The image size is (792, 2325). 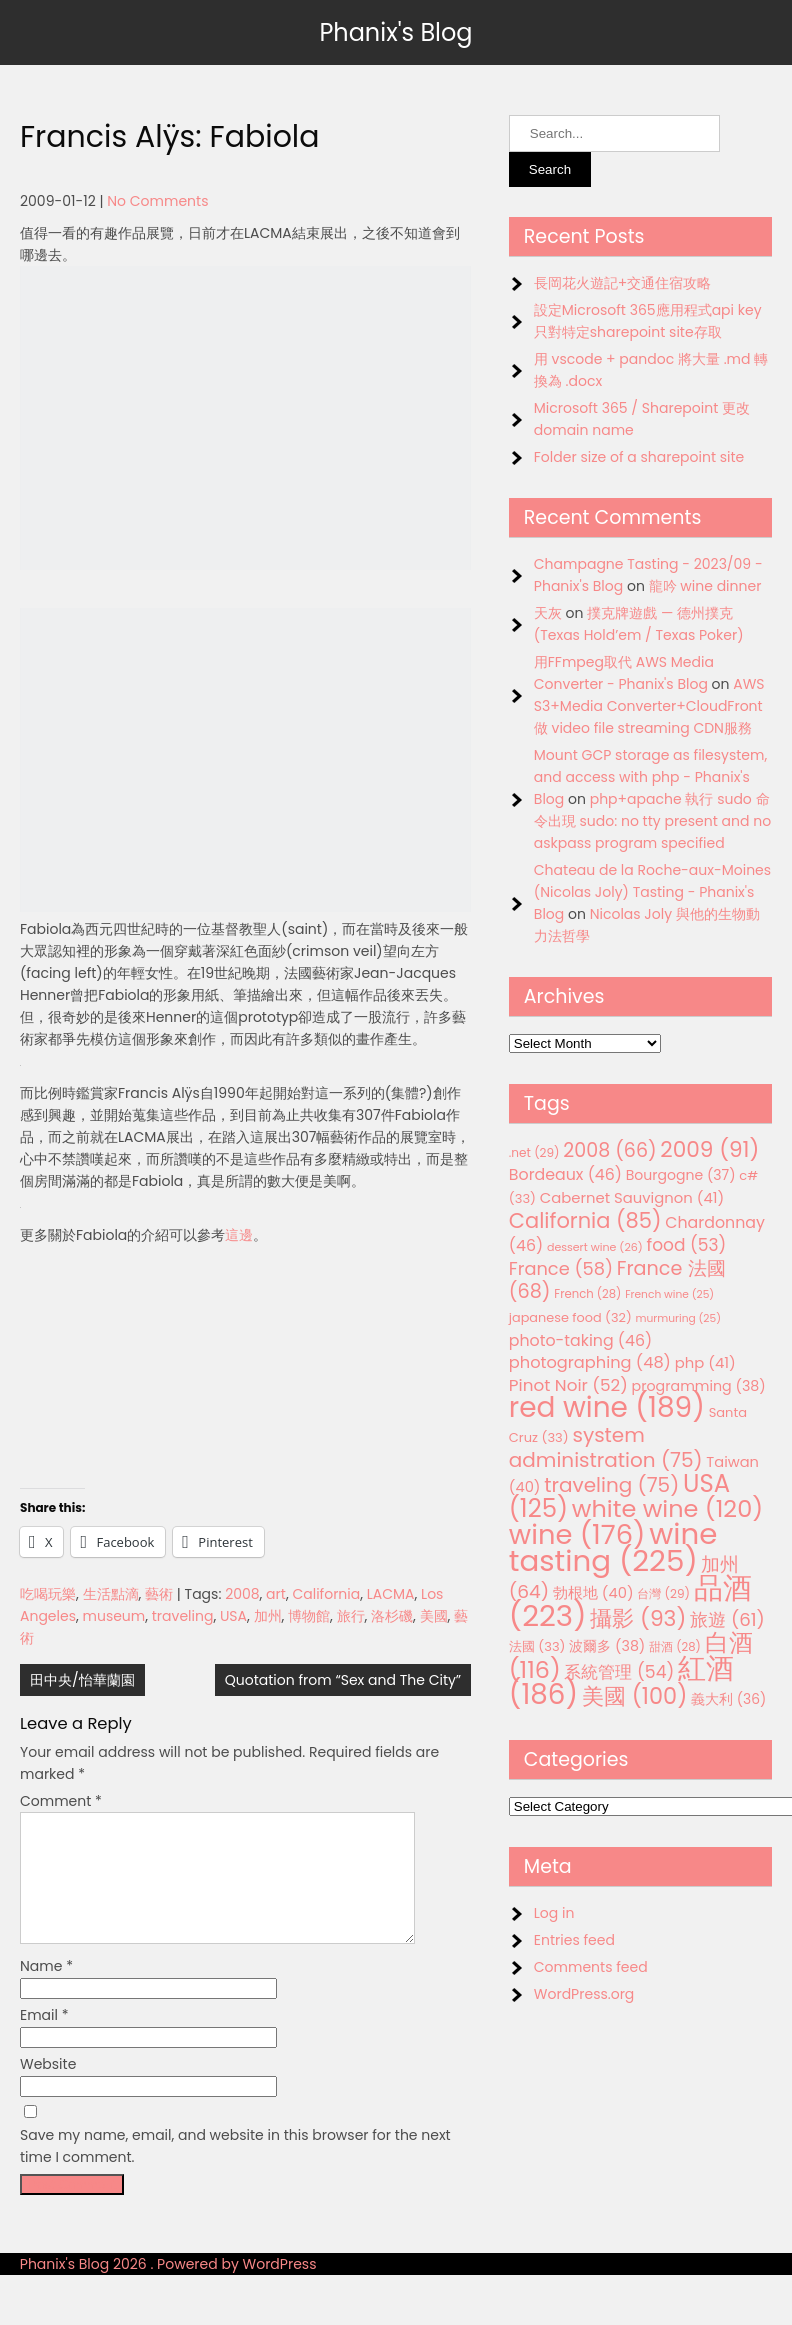 What do you see at coordinates (590, 1362) in the screenshot?
I see `photographing [photographing (48 items)]` at bounding box center [590, 1362].